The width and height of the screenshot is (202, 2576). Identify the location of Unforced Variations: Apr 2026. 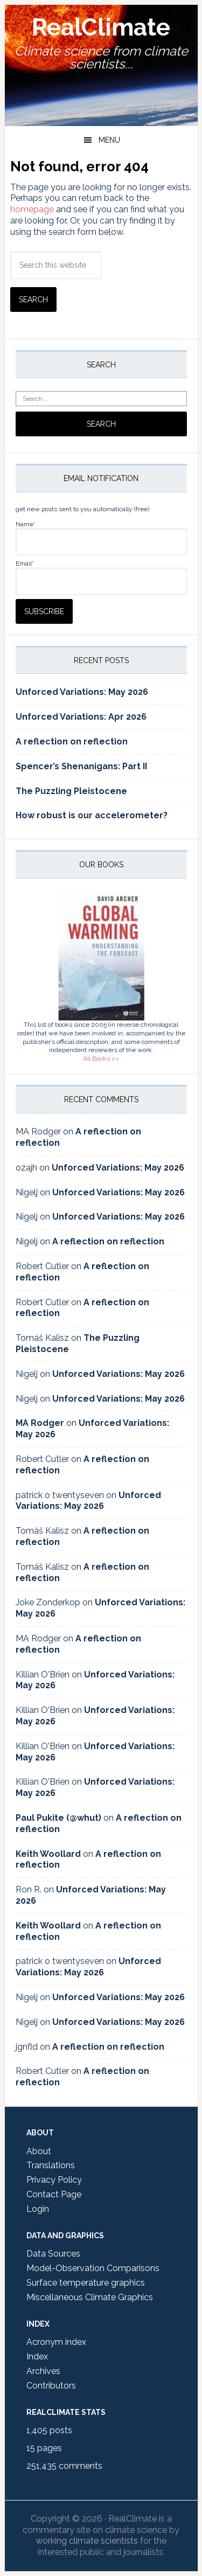
(81, 717).